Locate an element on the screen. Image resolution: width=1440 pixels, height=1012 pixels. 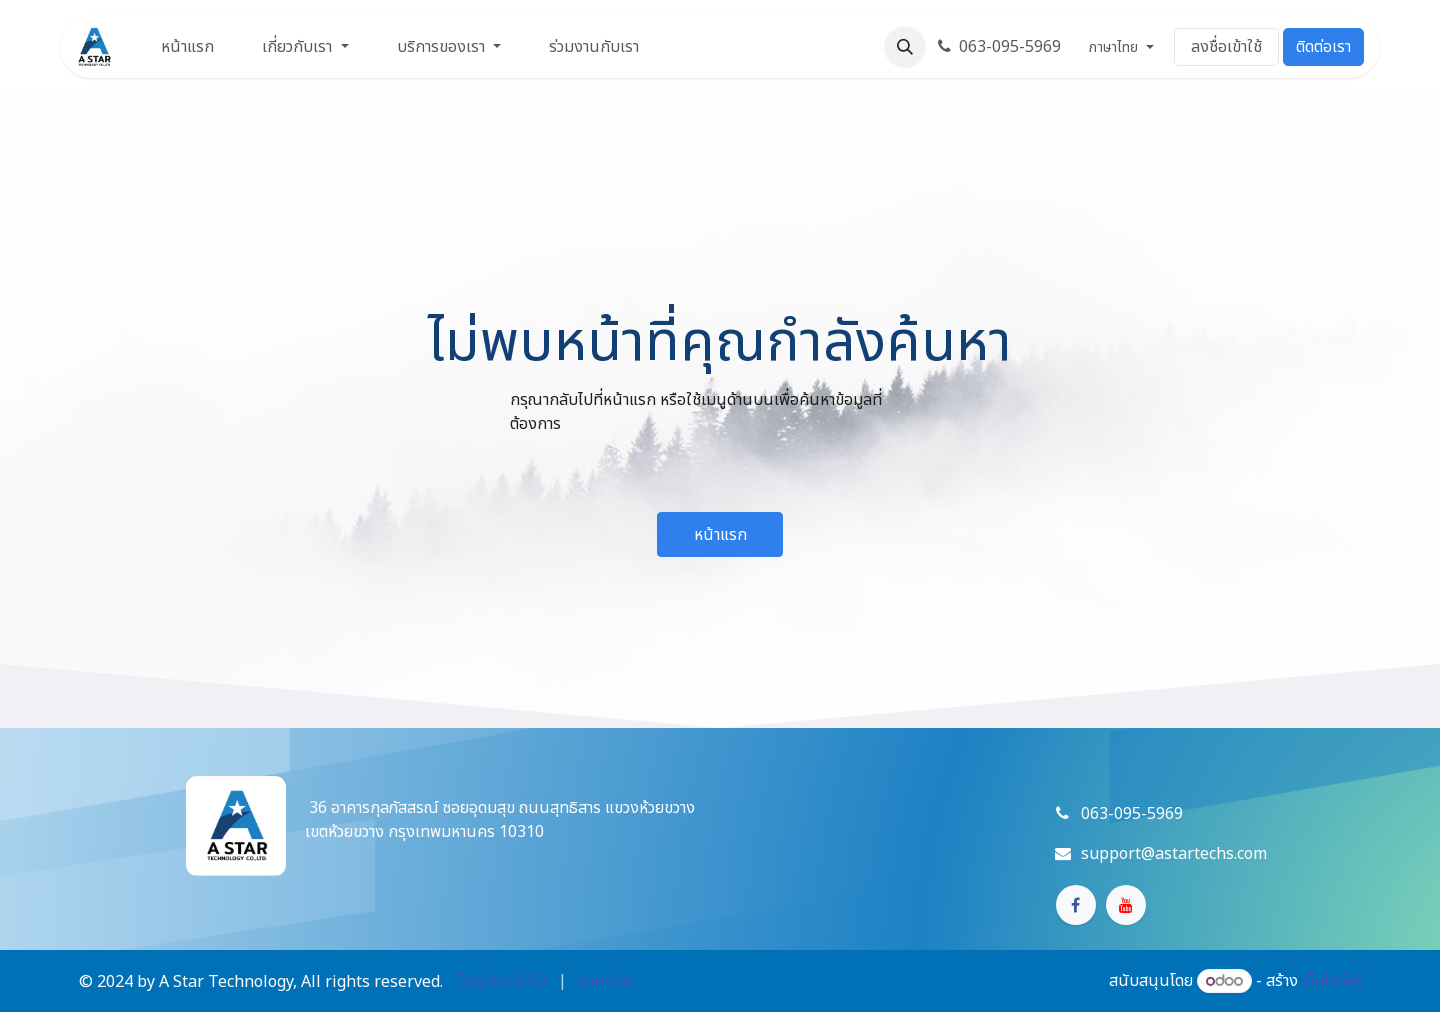
[button] is located at coordinates (905, 47).